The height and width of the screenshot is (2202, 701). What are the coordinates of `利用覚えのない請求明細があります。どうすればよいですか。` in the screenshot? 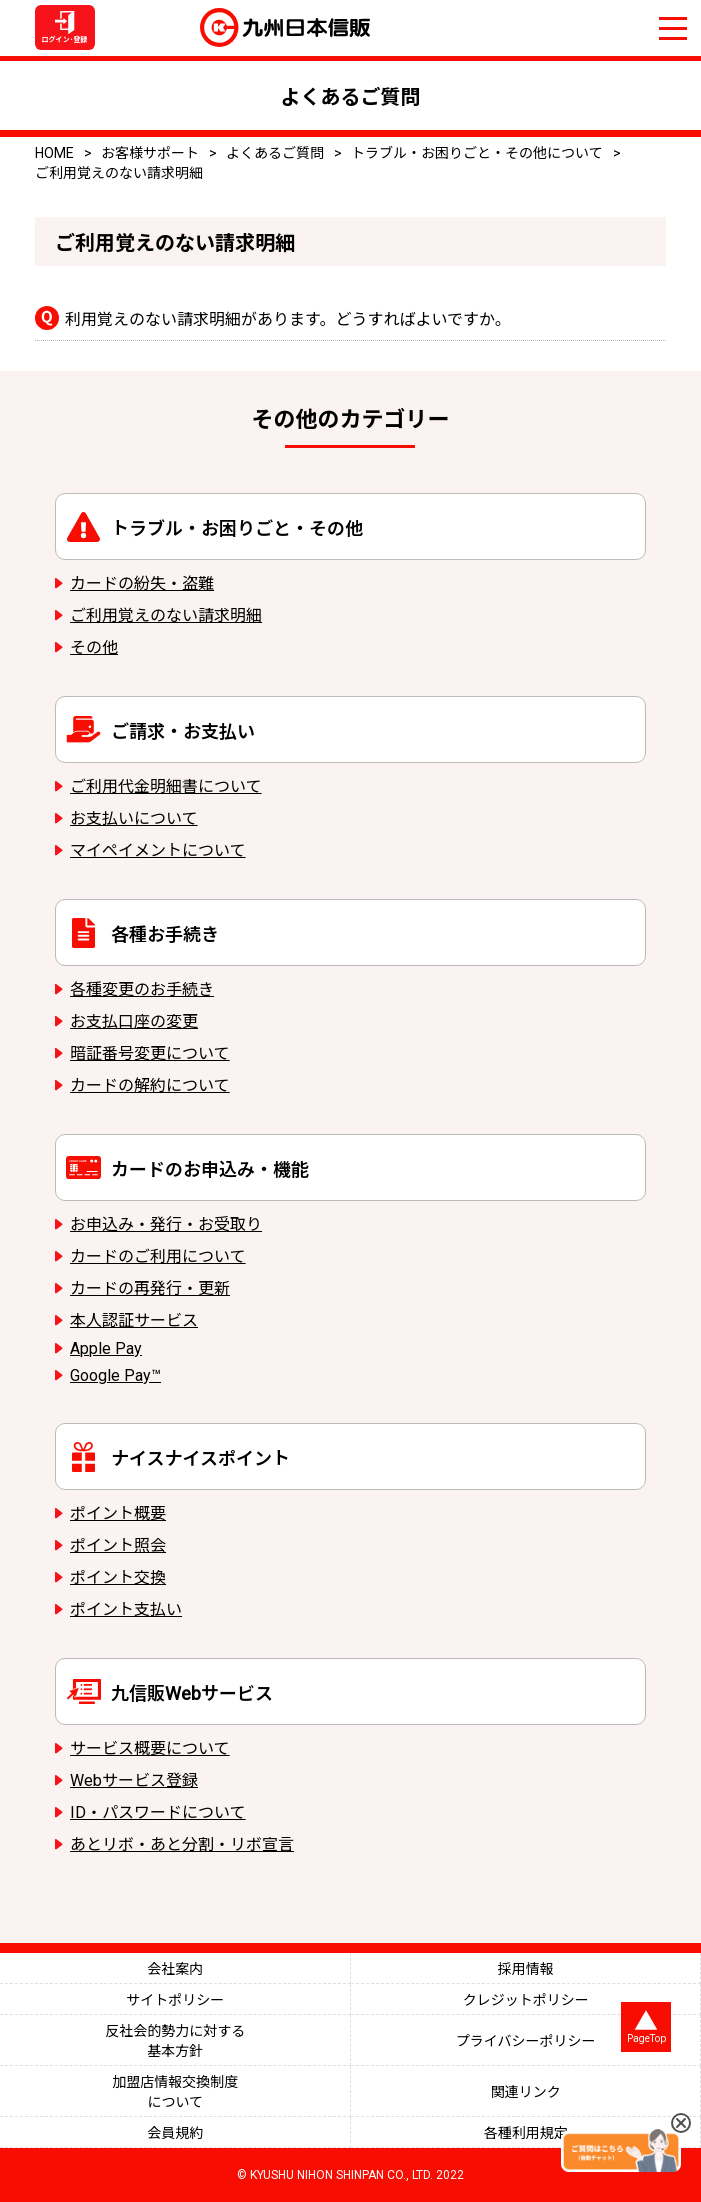 It's located at (288, 319).